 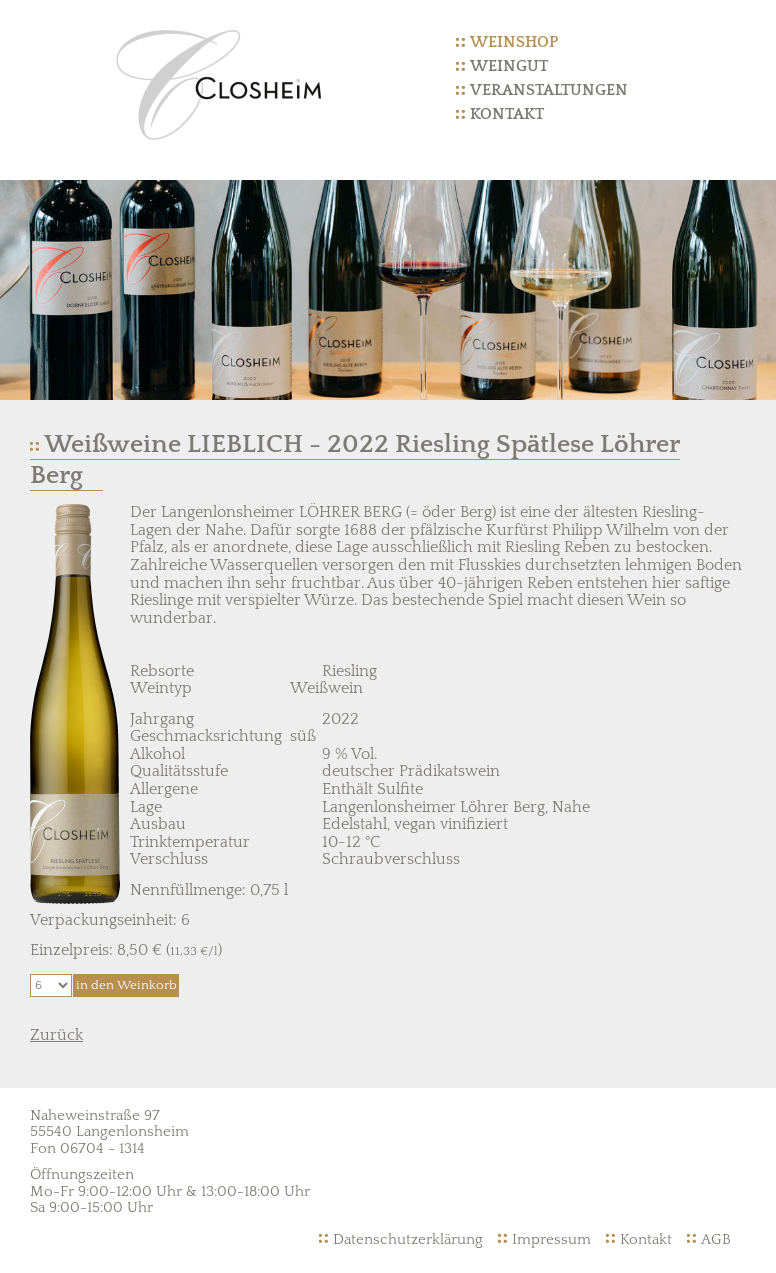 I want to click on Weingut, so click(x=509, y=66).